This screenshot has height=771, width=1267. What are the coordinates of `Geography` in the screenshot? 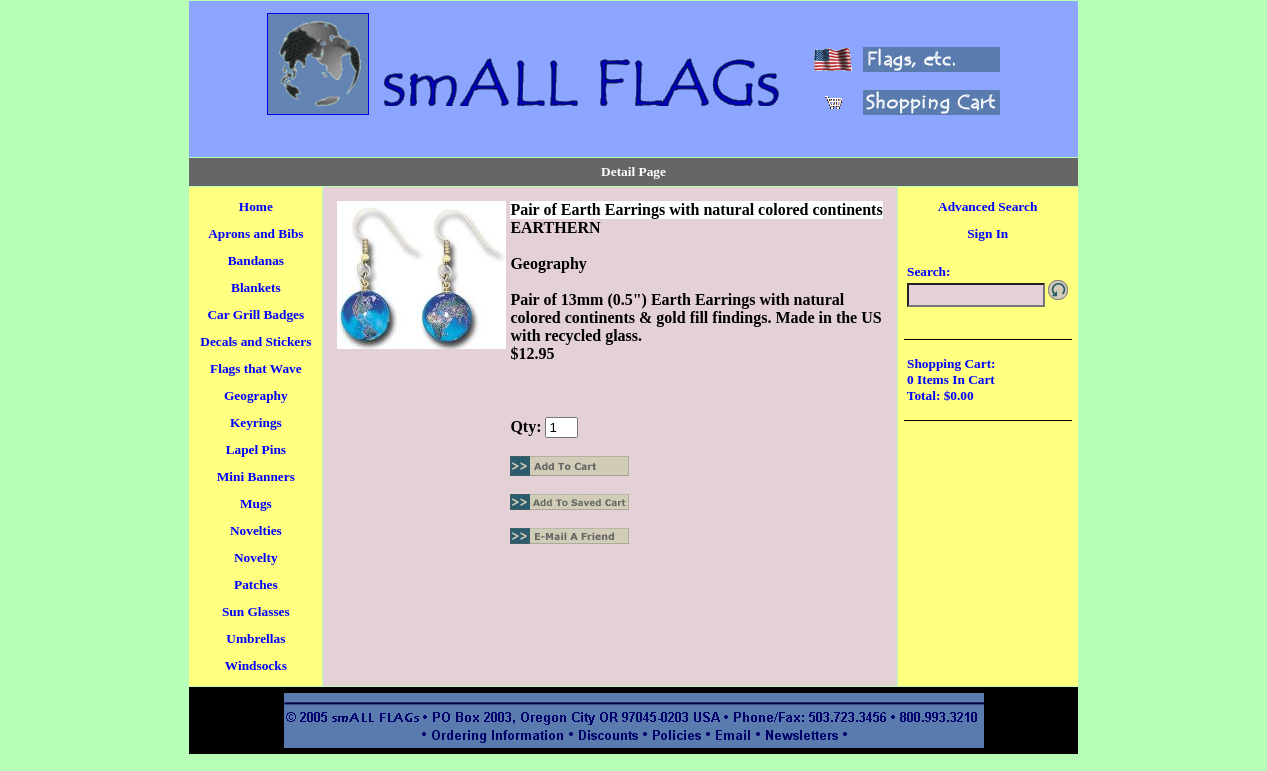 It's located at (256, 395).